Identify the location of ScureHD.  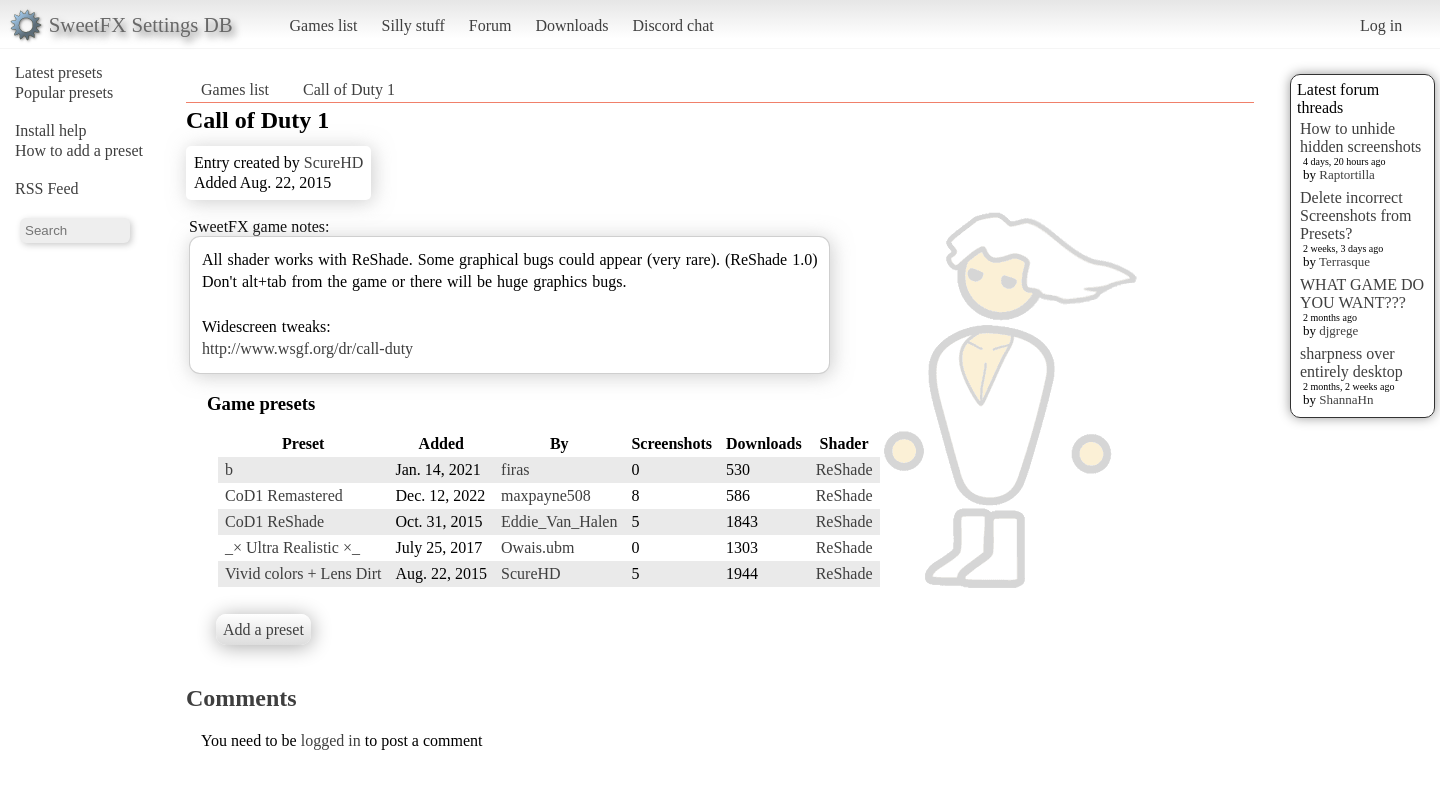
(334, 162).